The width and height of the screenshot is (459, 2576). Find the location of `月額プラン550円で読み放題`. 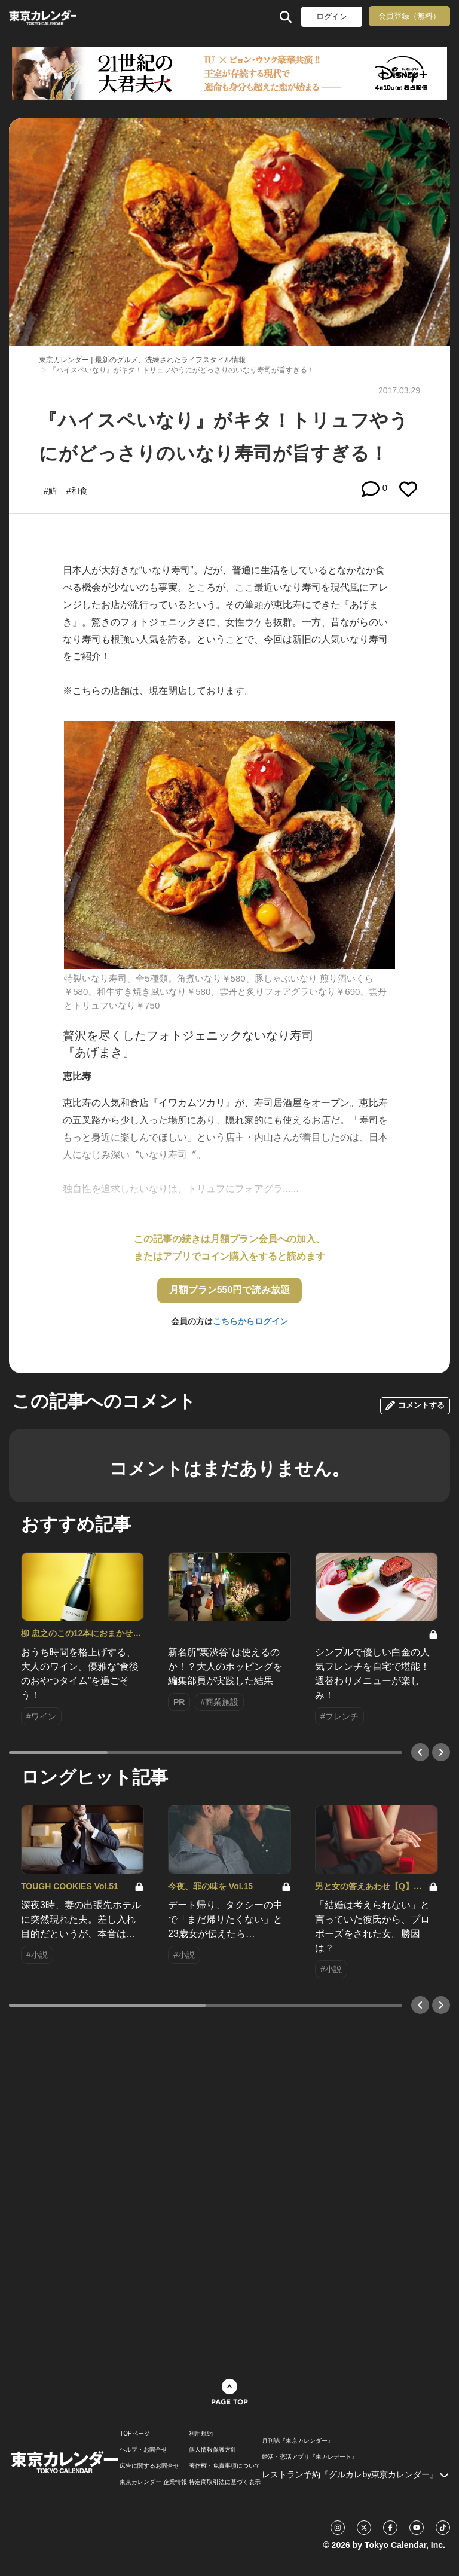

月額プラン550円で読み放題 is located at coordinates (229, 1290).